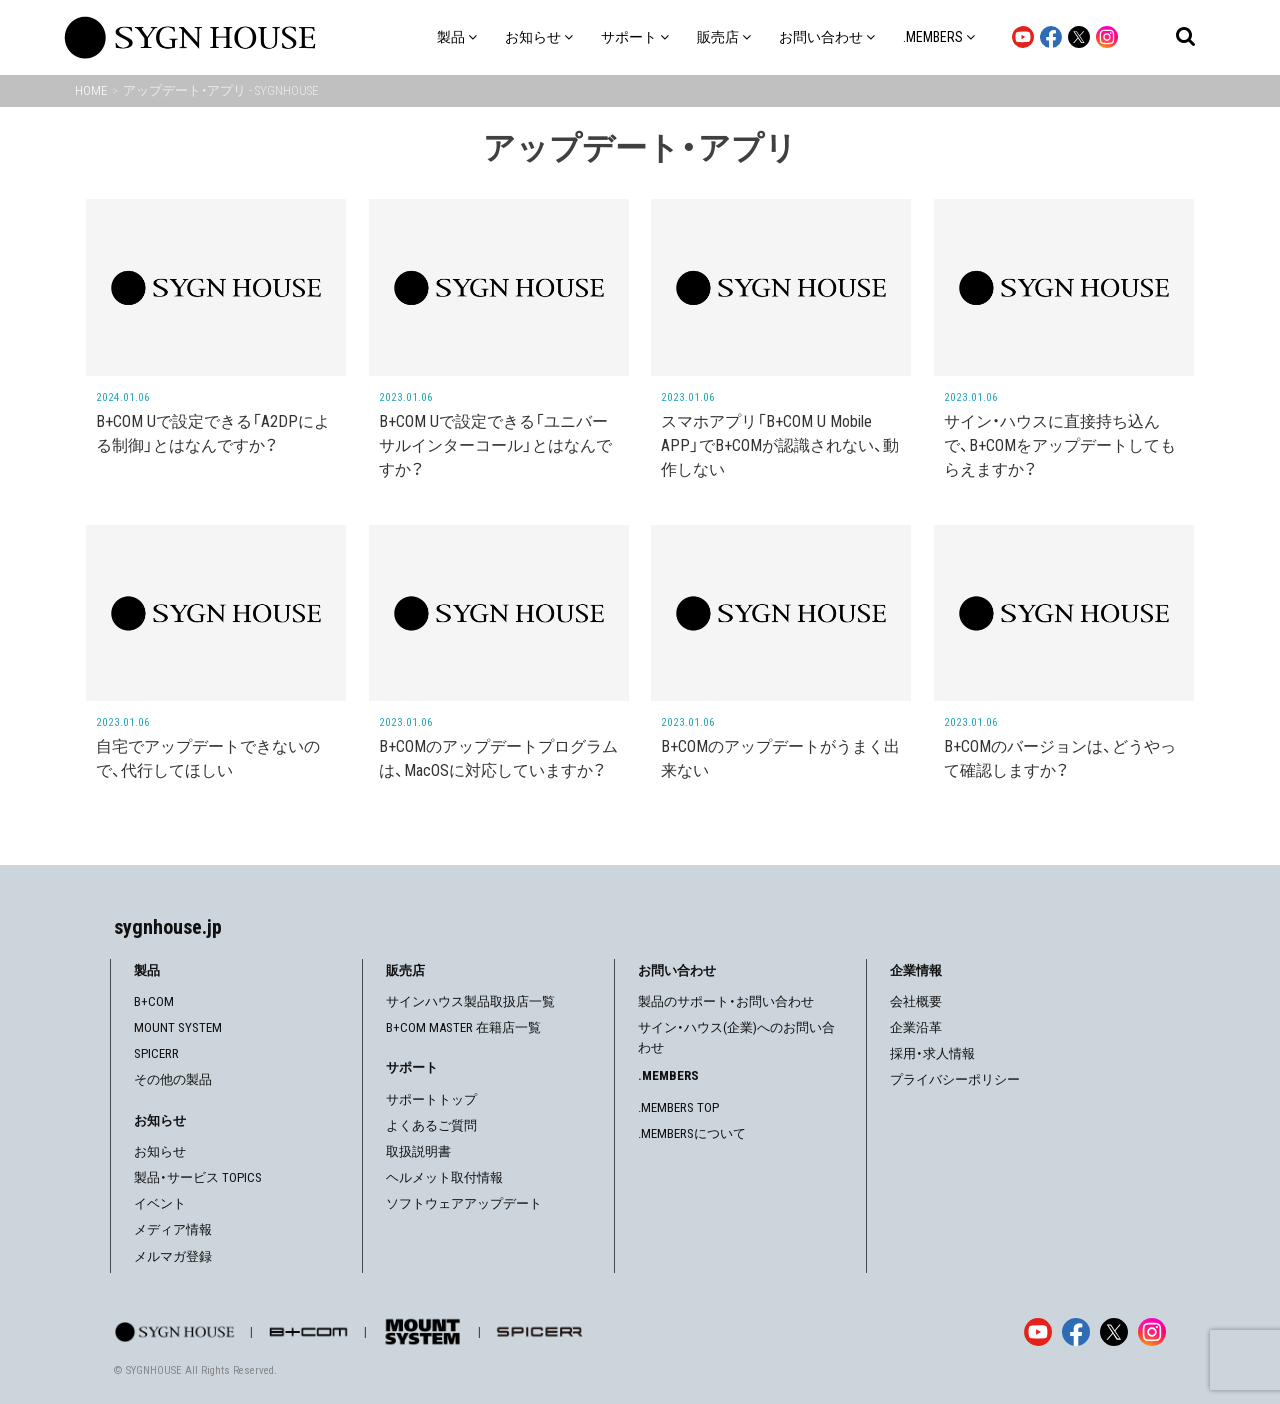  What do you see at coordinates (464, 1203) in the screenshot?
I see `ソフトウェアアップデート` at bounding box center [464, 1203].